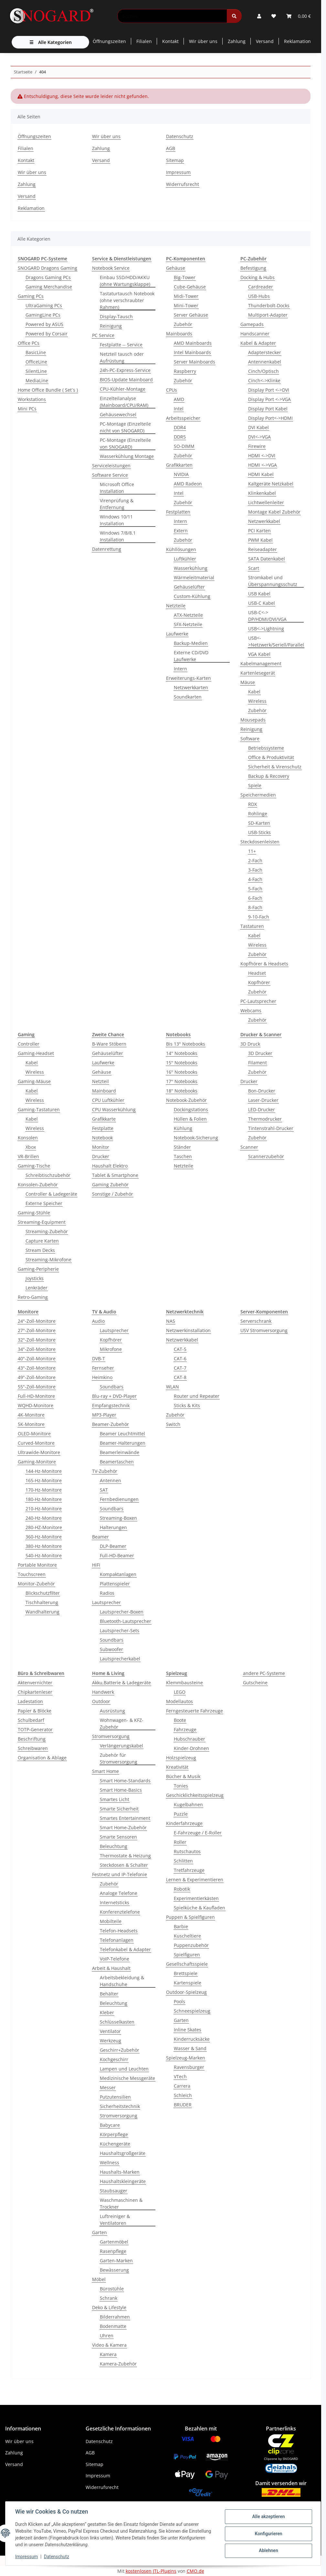 The width and height of the screenshot is (326, 2576). Describe the element at coordinates (179, 465) in the screenshot. I see `Grafikkarten` at that location.